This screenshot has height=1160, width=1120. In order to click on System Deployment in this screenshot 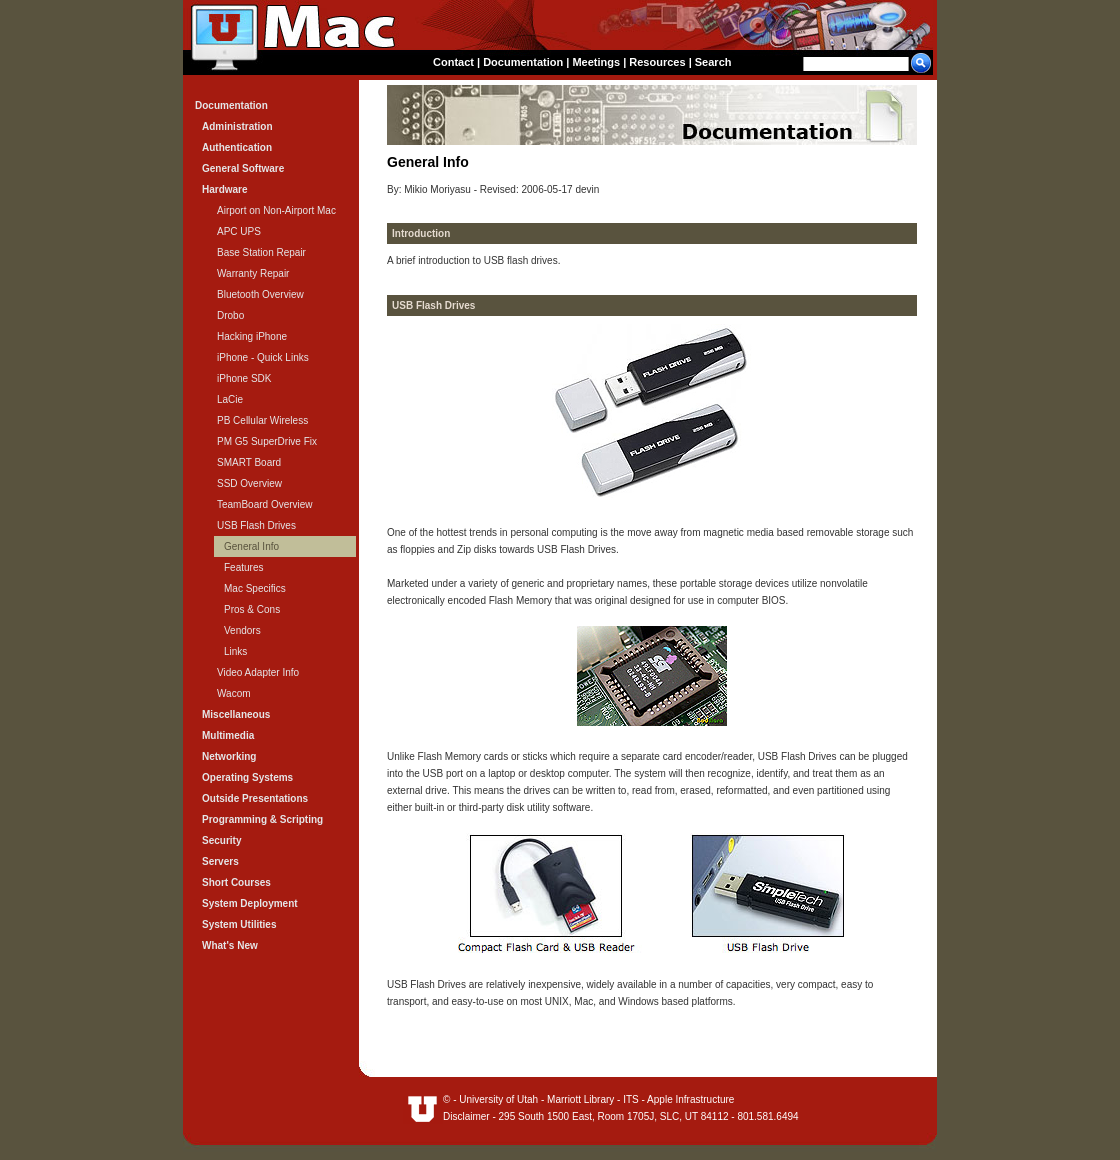, I will do `click(250, 903)`.